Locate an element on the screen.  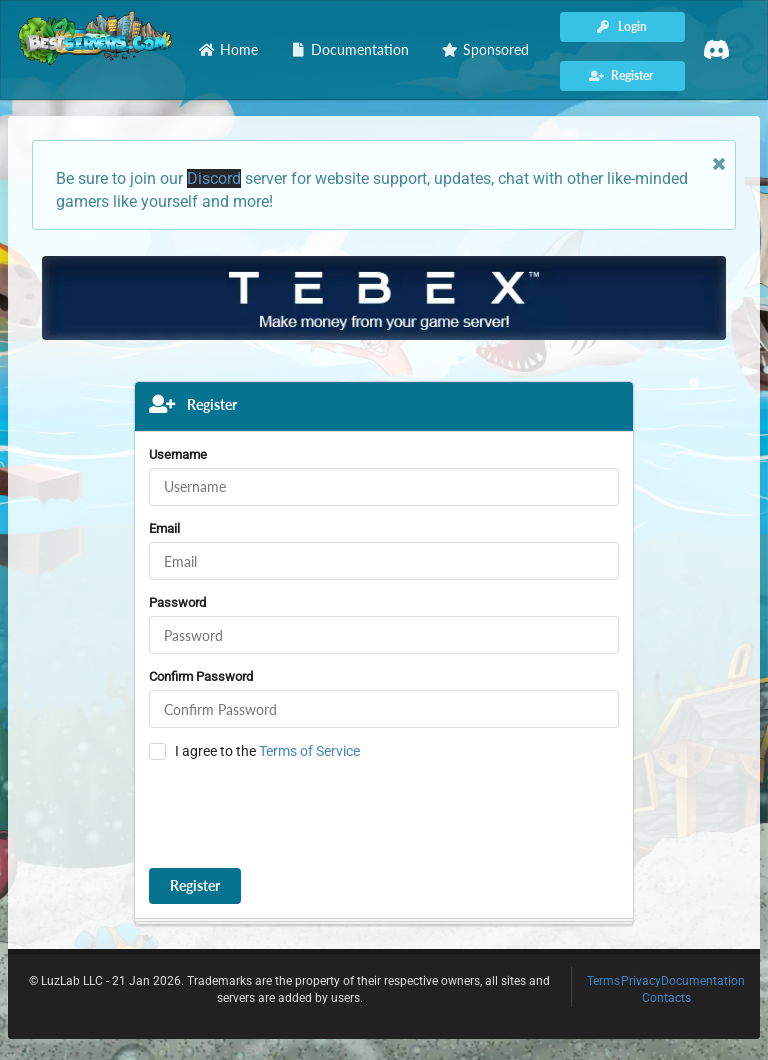
[presentation] is located at coordinates (301, 815).